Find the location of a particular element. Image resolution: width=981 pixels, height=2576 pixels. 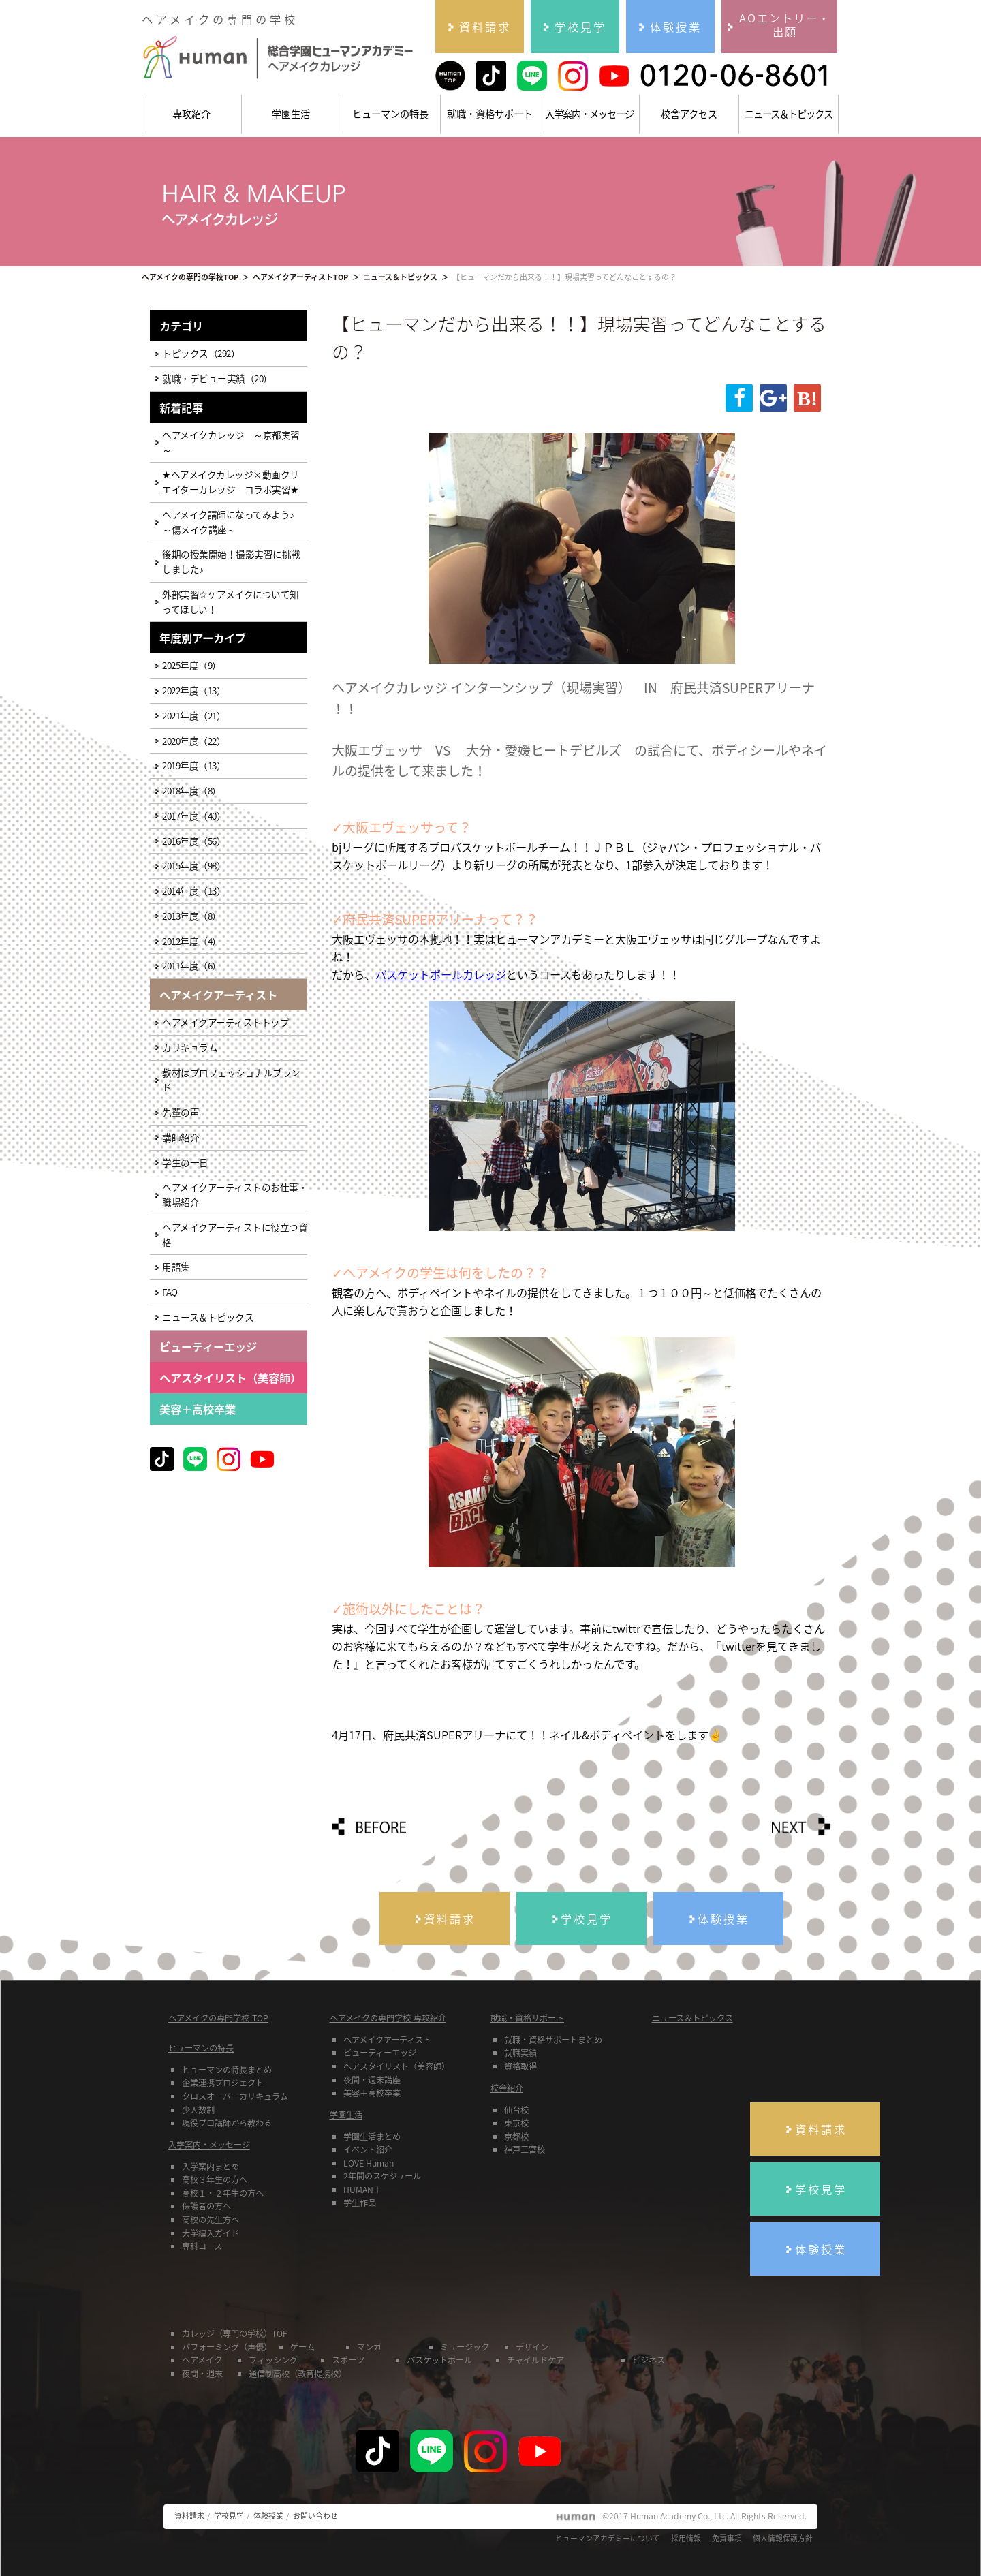

大学編入ガイド is located at coordinates (210, 2233).